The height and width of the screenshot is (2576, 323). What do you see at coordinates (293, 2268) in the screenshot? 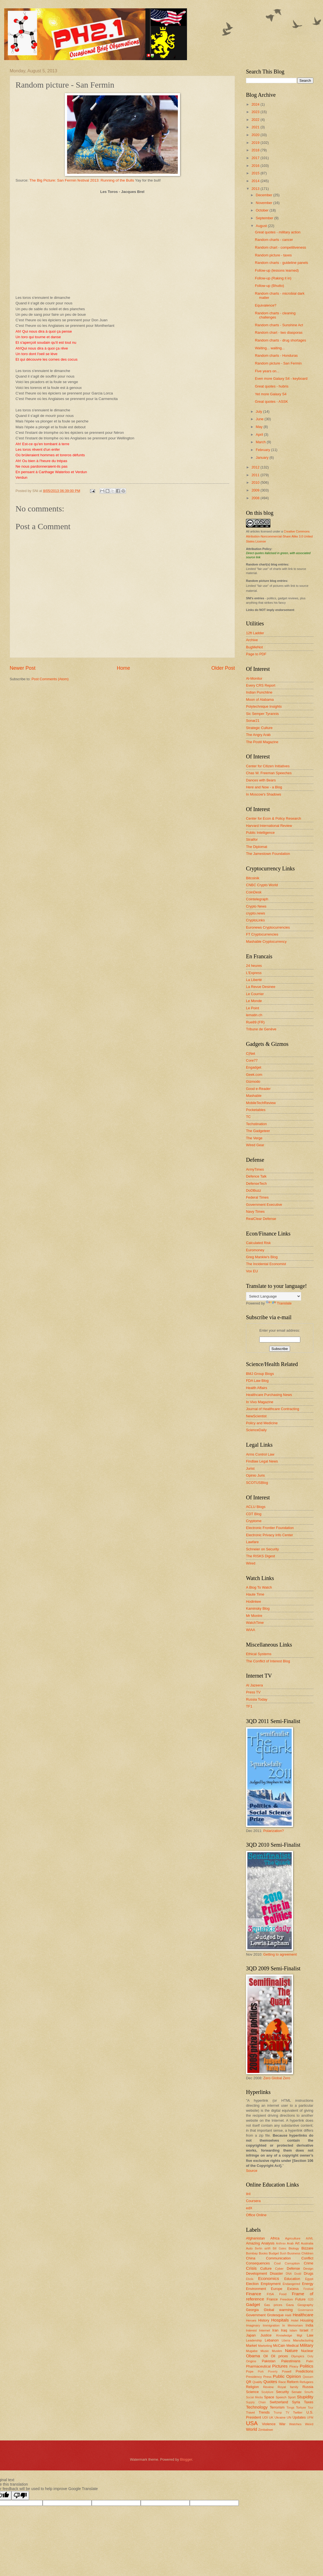
I see `Defense` at bounding box center [293, 2268].